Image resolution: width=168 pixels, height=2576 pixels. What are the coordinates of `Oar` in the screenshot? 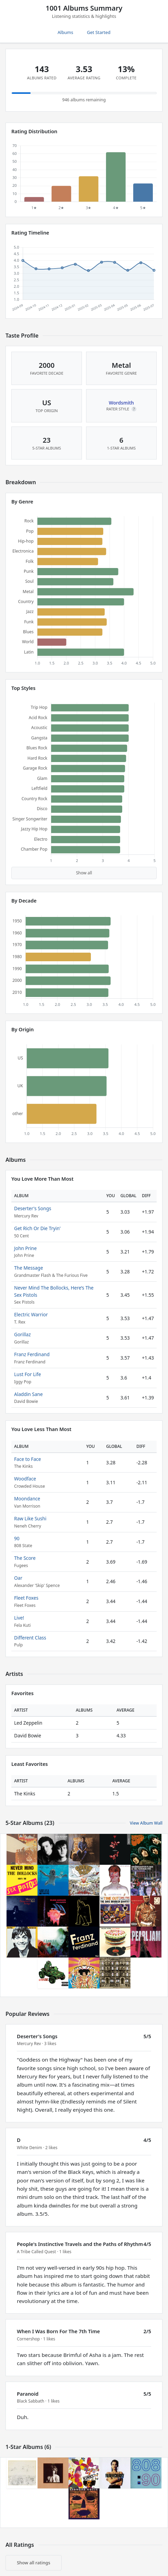 It's located at (18, 1578).